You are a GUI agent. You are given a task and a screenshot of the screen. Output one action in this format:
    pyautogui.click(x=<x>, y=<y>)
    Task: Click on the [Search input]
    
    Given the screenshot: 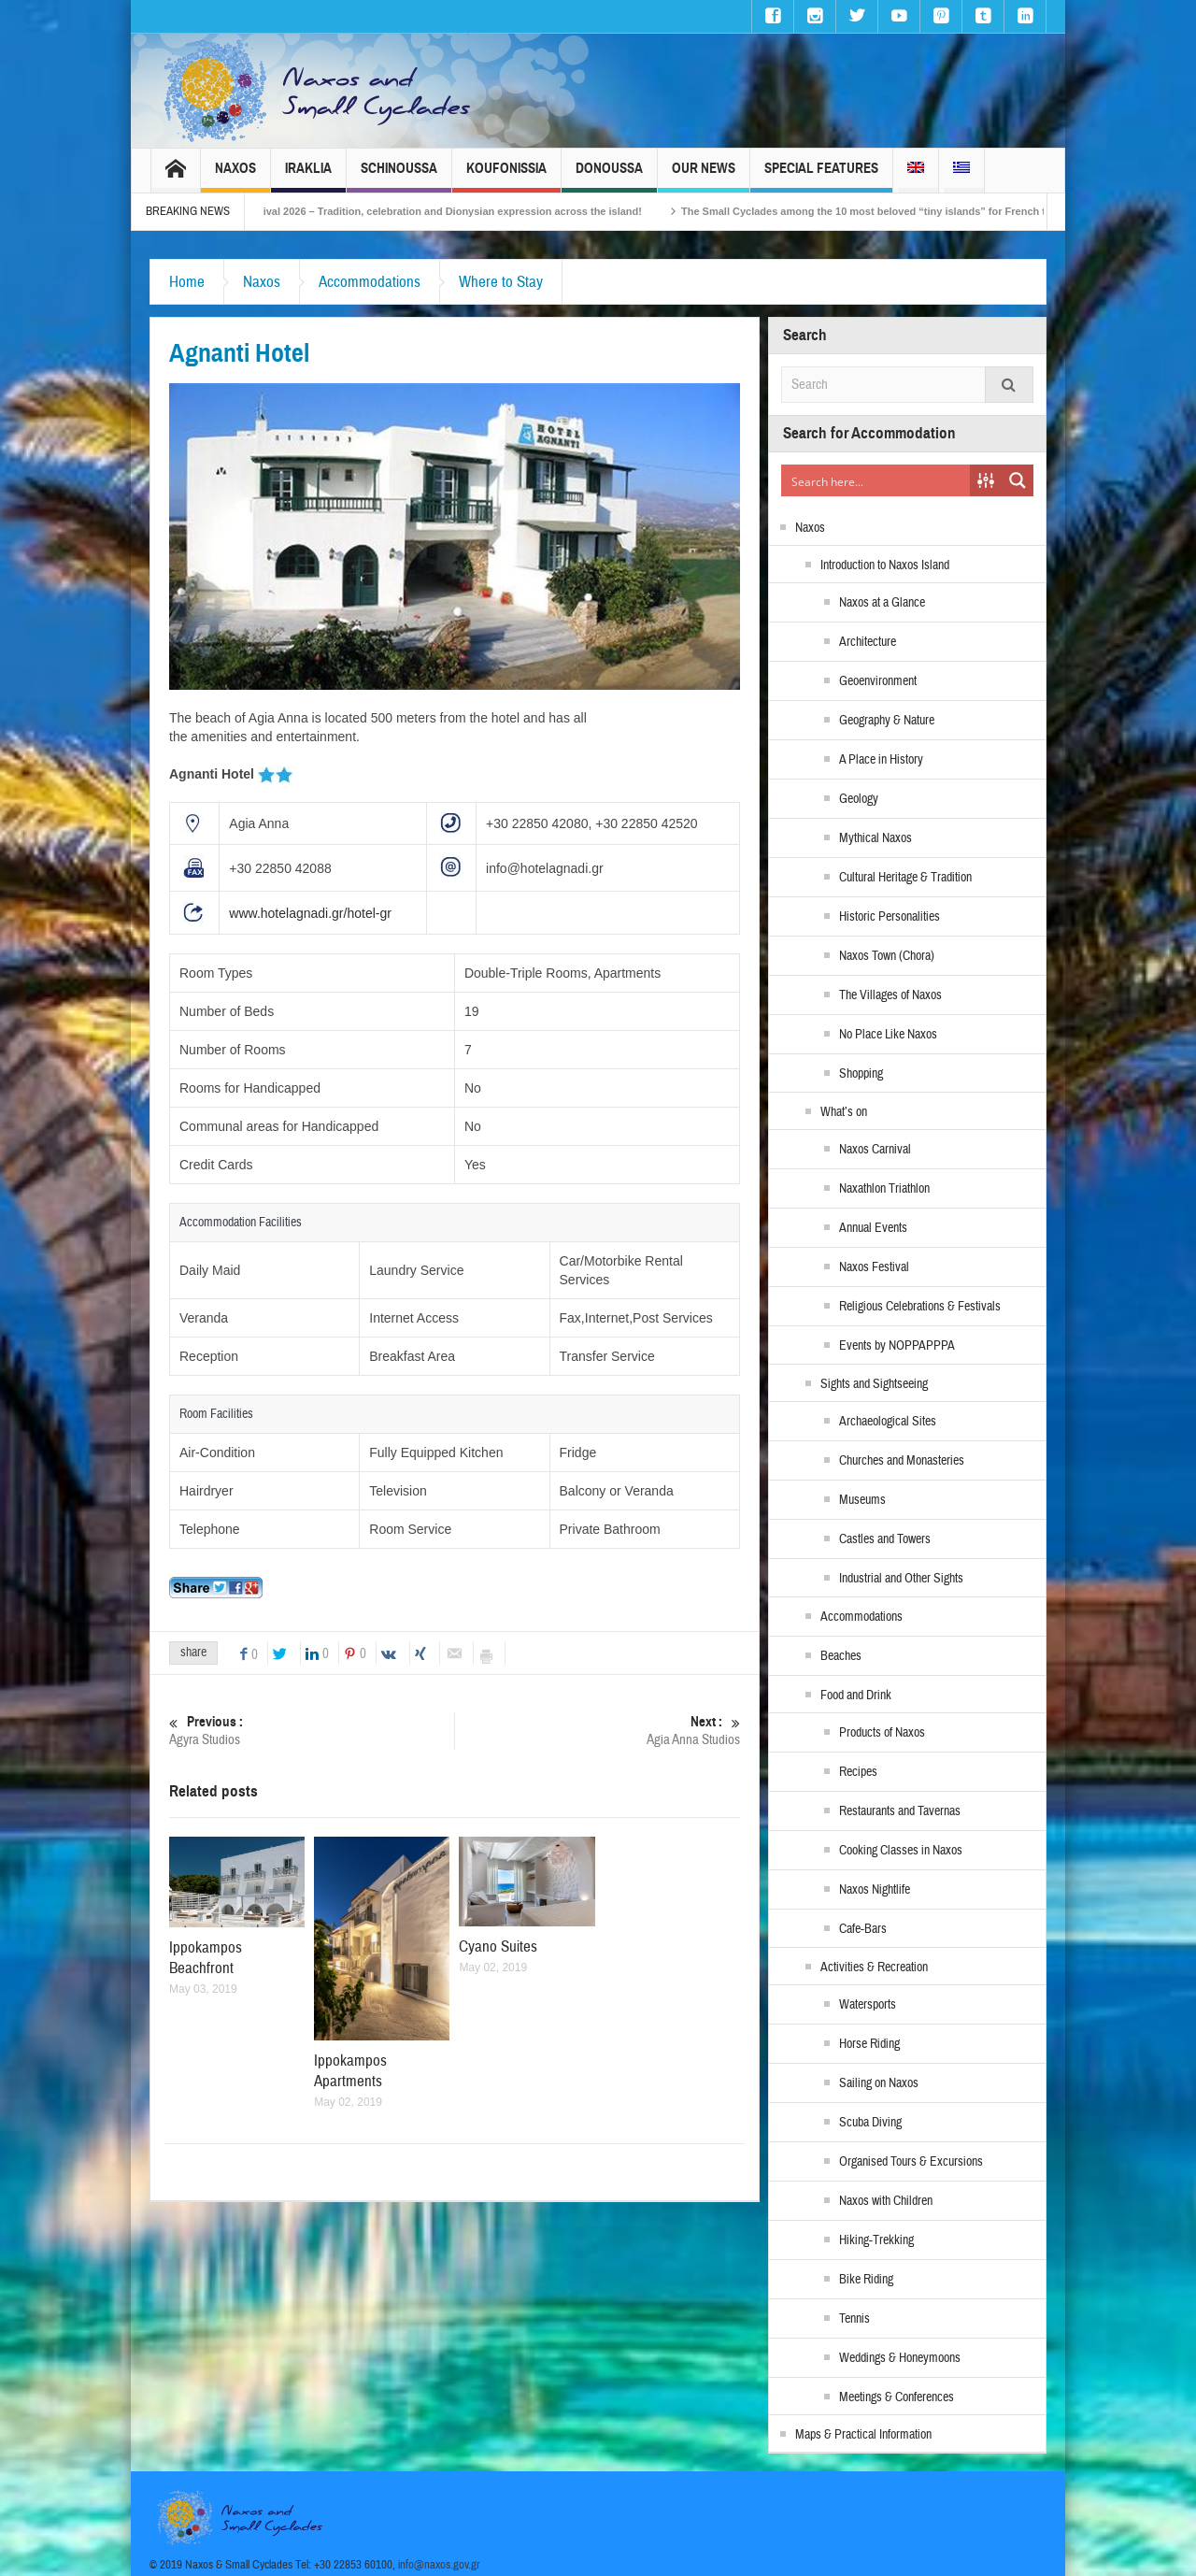 What is the action you would take?
    pyautogui.click(x=876, y=480)
    